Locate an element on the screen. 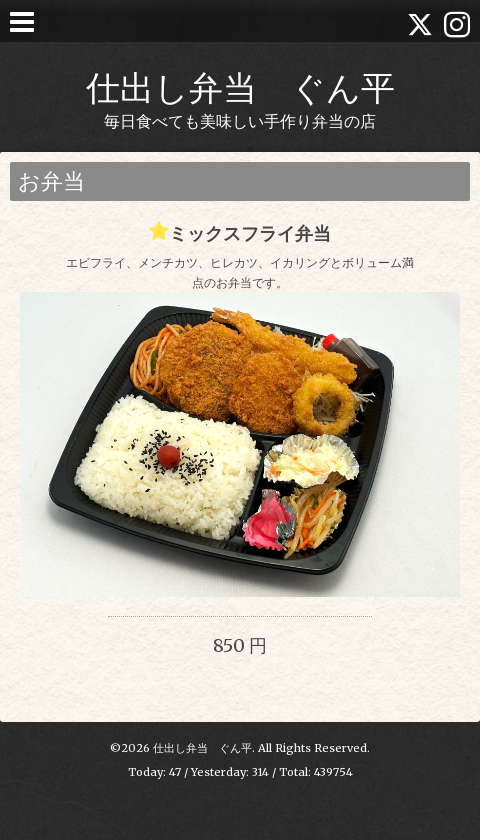  ミックスフライ弁当 is located at coordinates (250, 233).